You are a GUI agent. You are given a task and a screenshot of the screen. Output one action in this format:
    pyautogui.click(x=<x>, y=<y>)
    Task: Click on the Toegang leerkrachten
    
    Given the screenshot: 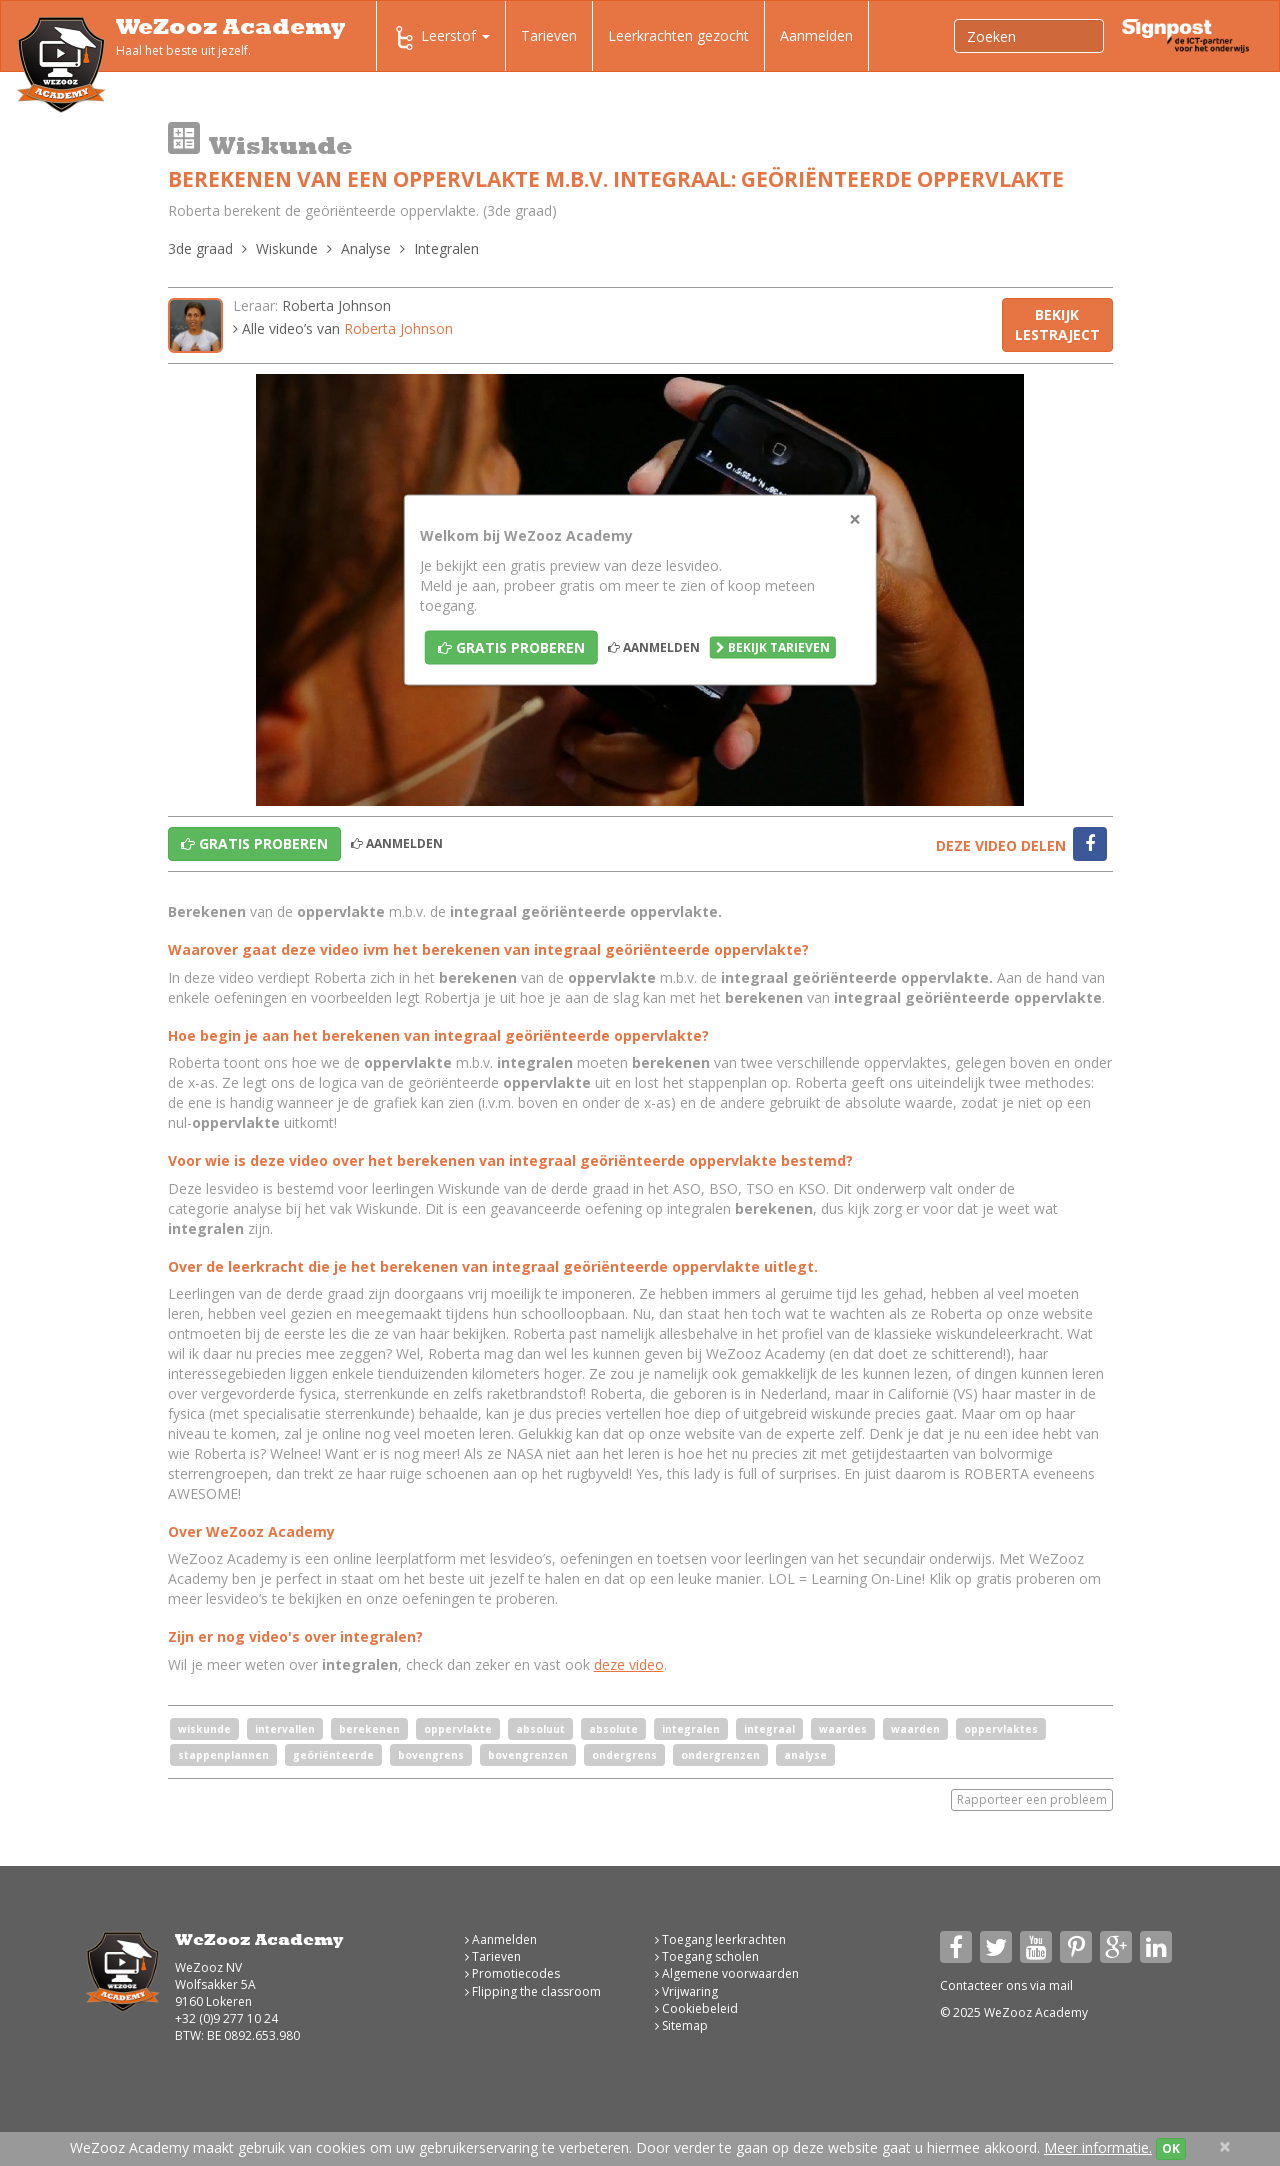 What is the action you would take?
    pyautogui.click(x=720, y=1939)
    